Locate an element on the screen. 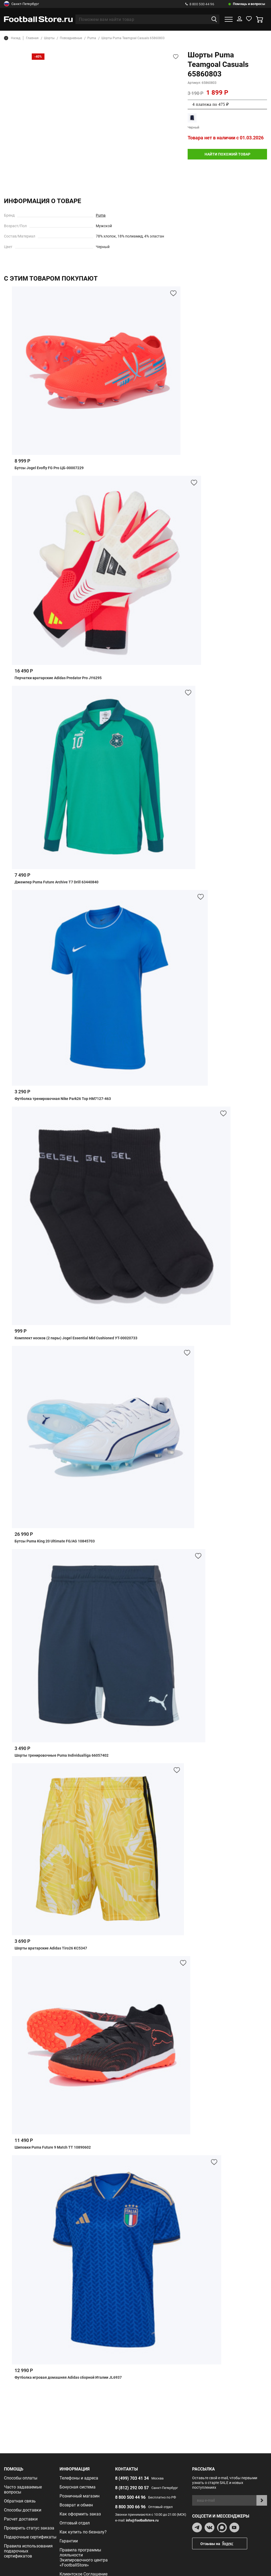  8 (499) 703 41 34 is located at coordinates (132, 2478).